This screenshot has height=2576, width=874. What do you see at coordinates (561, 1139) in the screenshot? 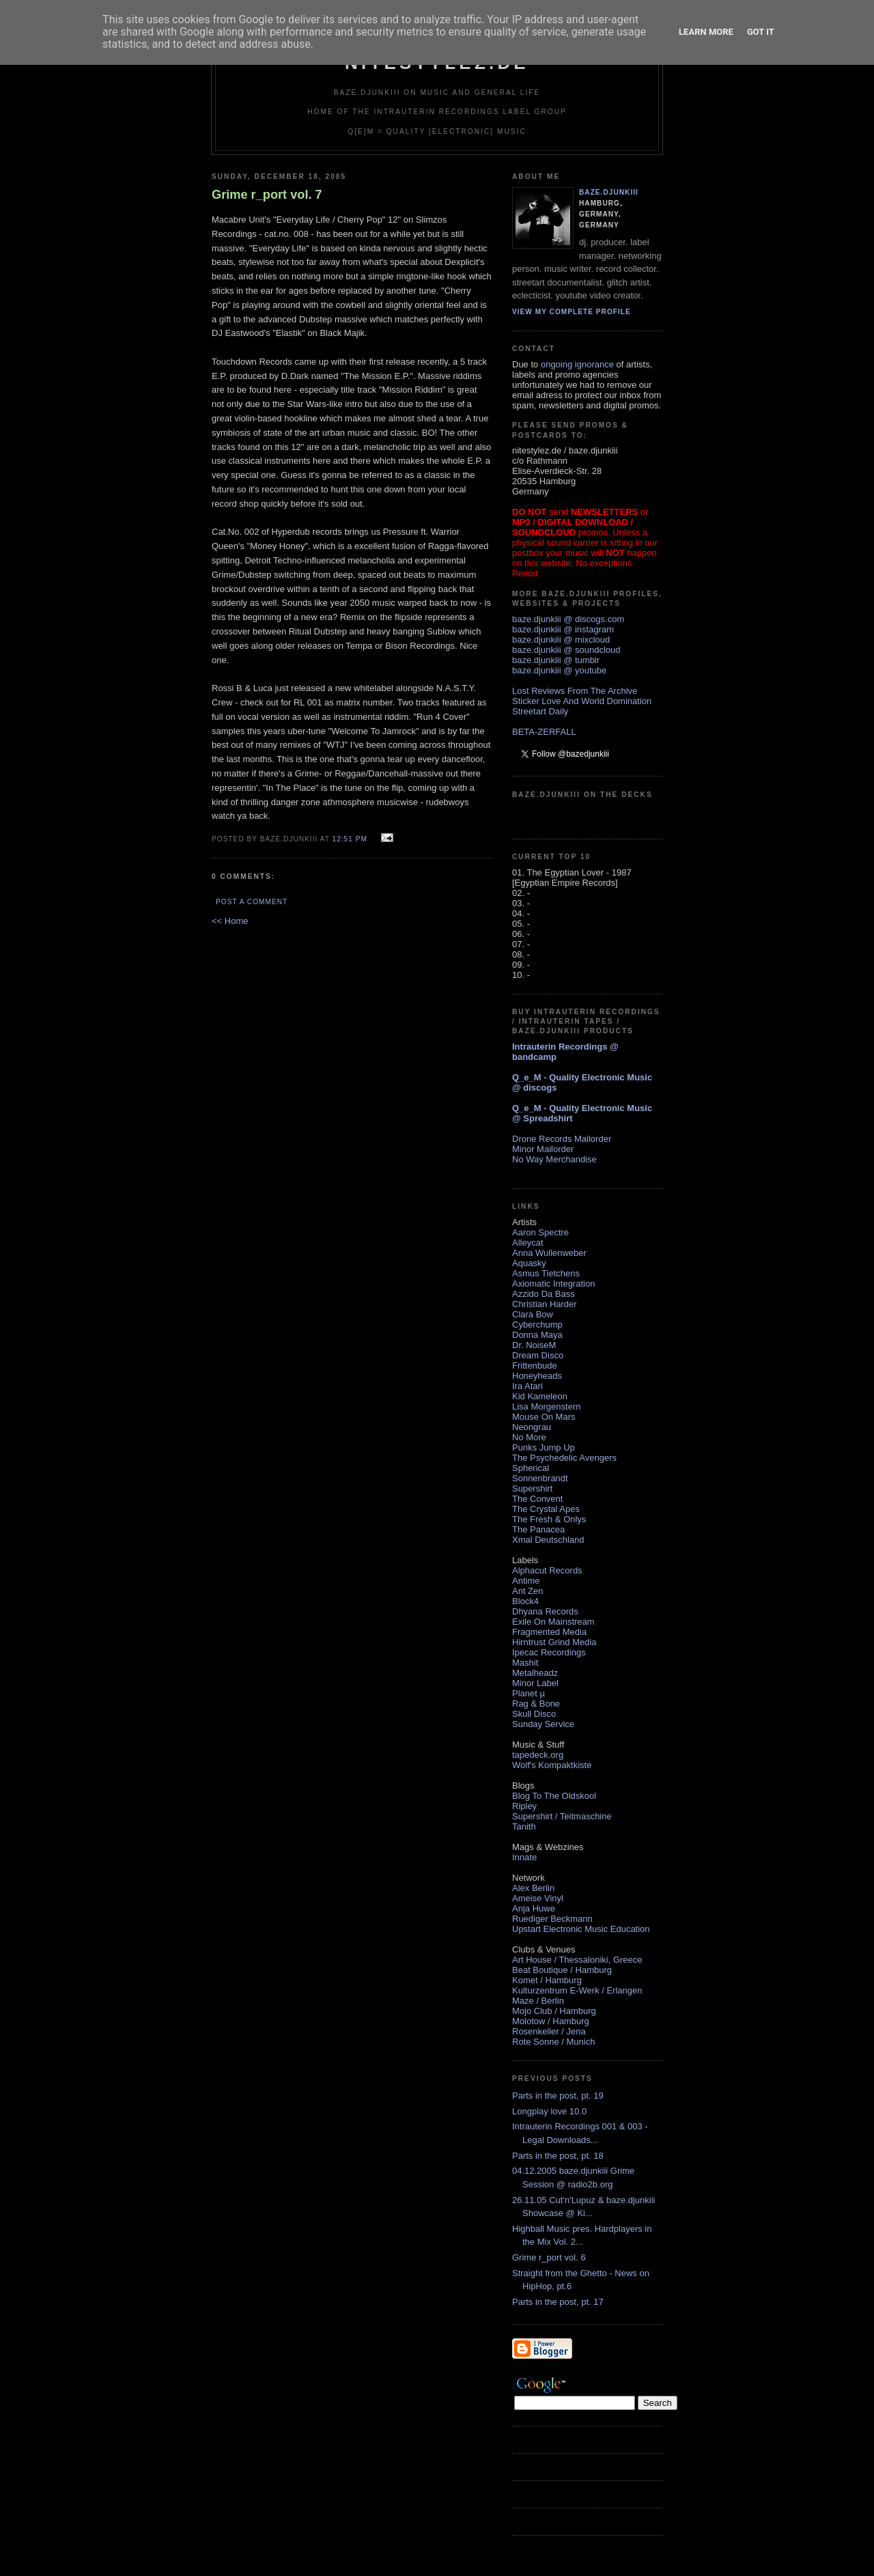
I see `Drone Records Mailorder` at bounding box center [561, 1139].